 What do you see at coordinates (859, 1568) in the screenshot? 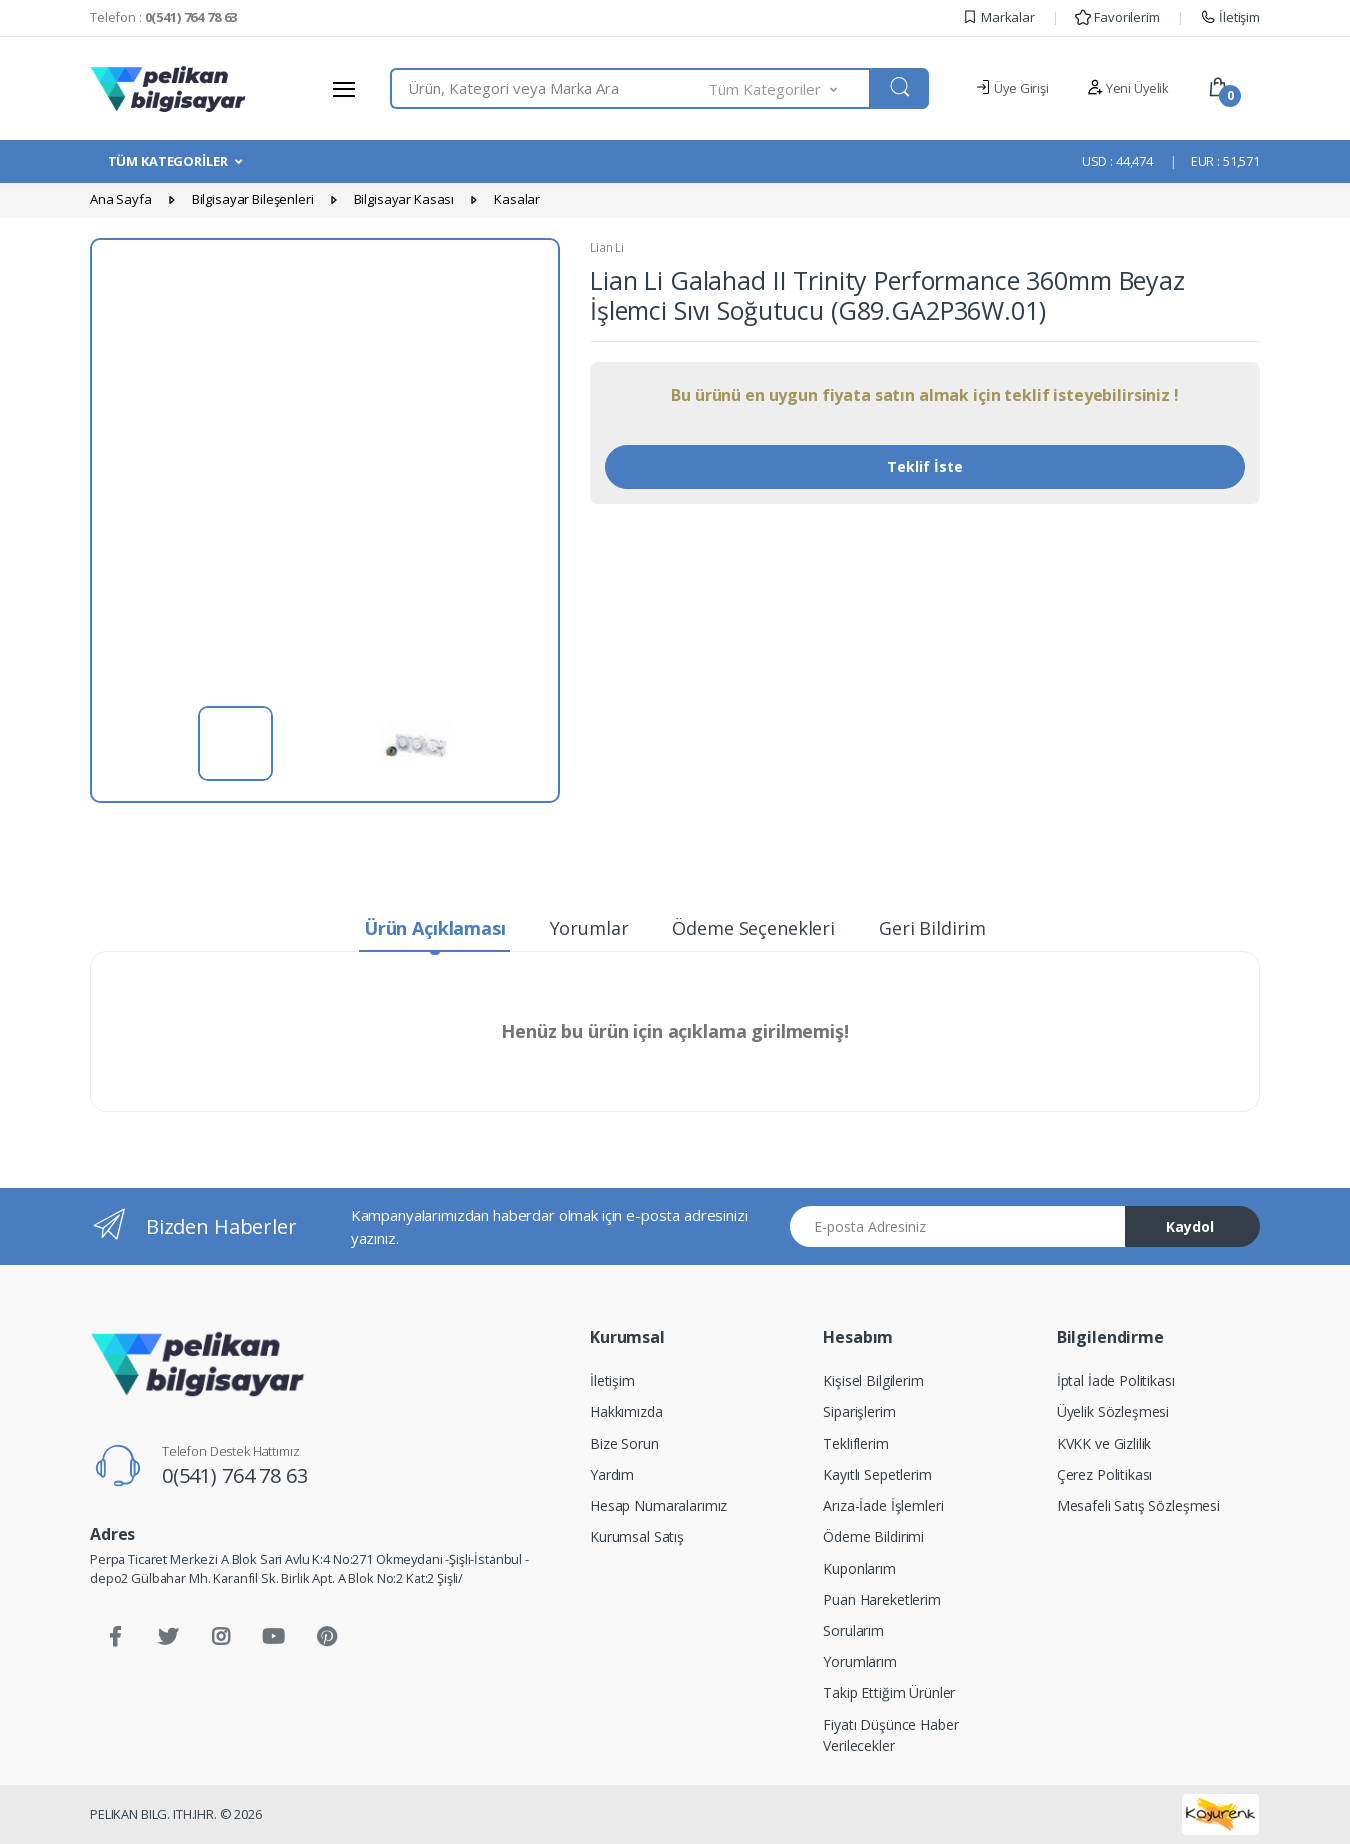
I see `Kuponlarım` at bounding box center [859, 1568].